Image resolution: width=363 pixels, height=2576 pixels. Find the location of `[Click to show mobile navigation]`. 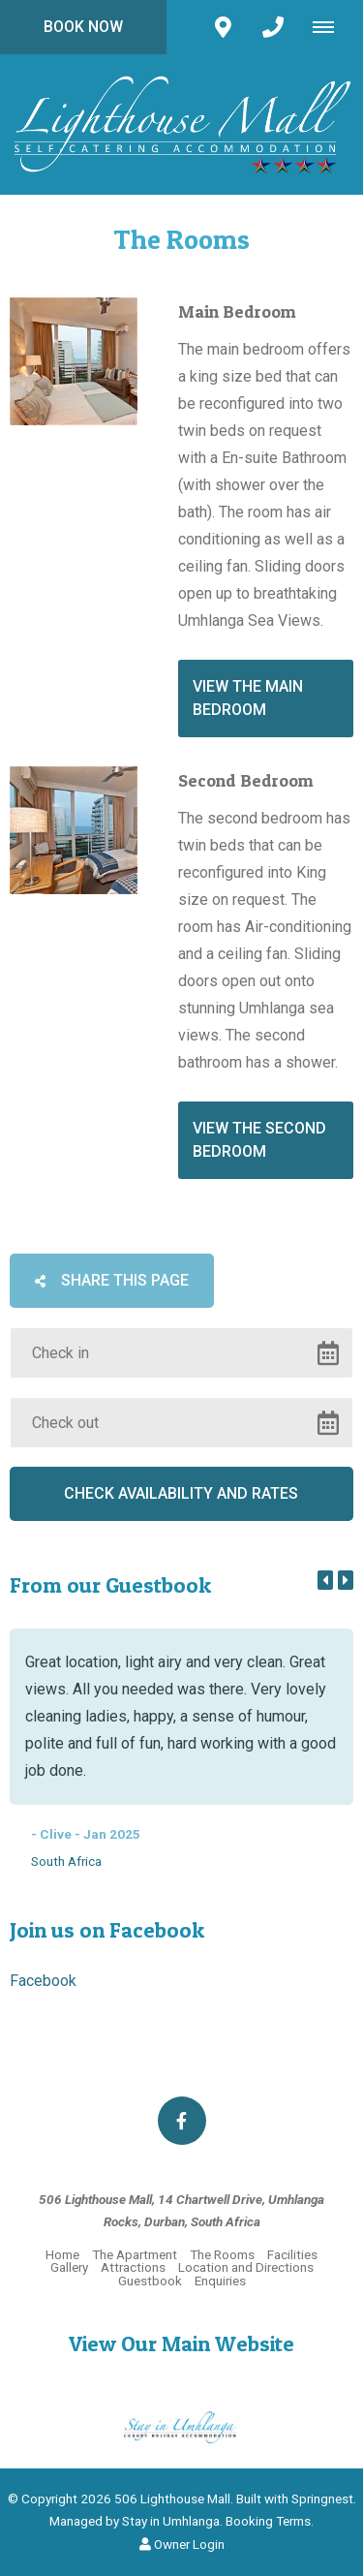

[Click to show mobile navigation] is located at coordinates (330, 27).